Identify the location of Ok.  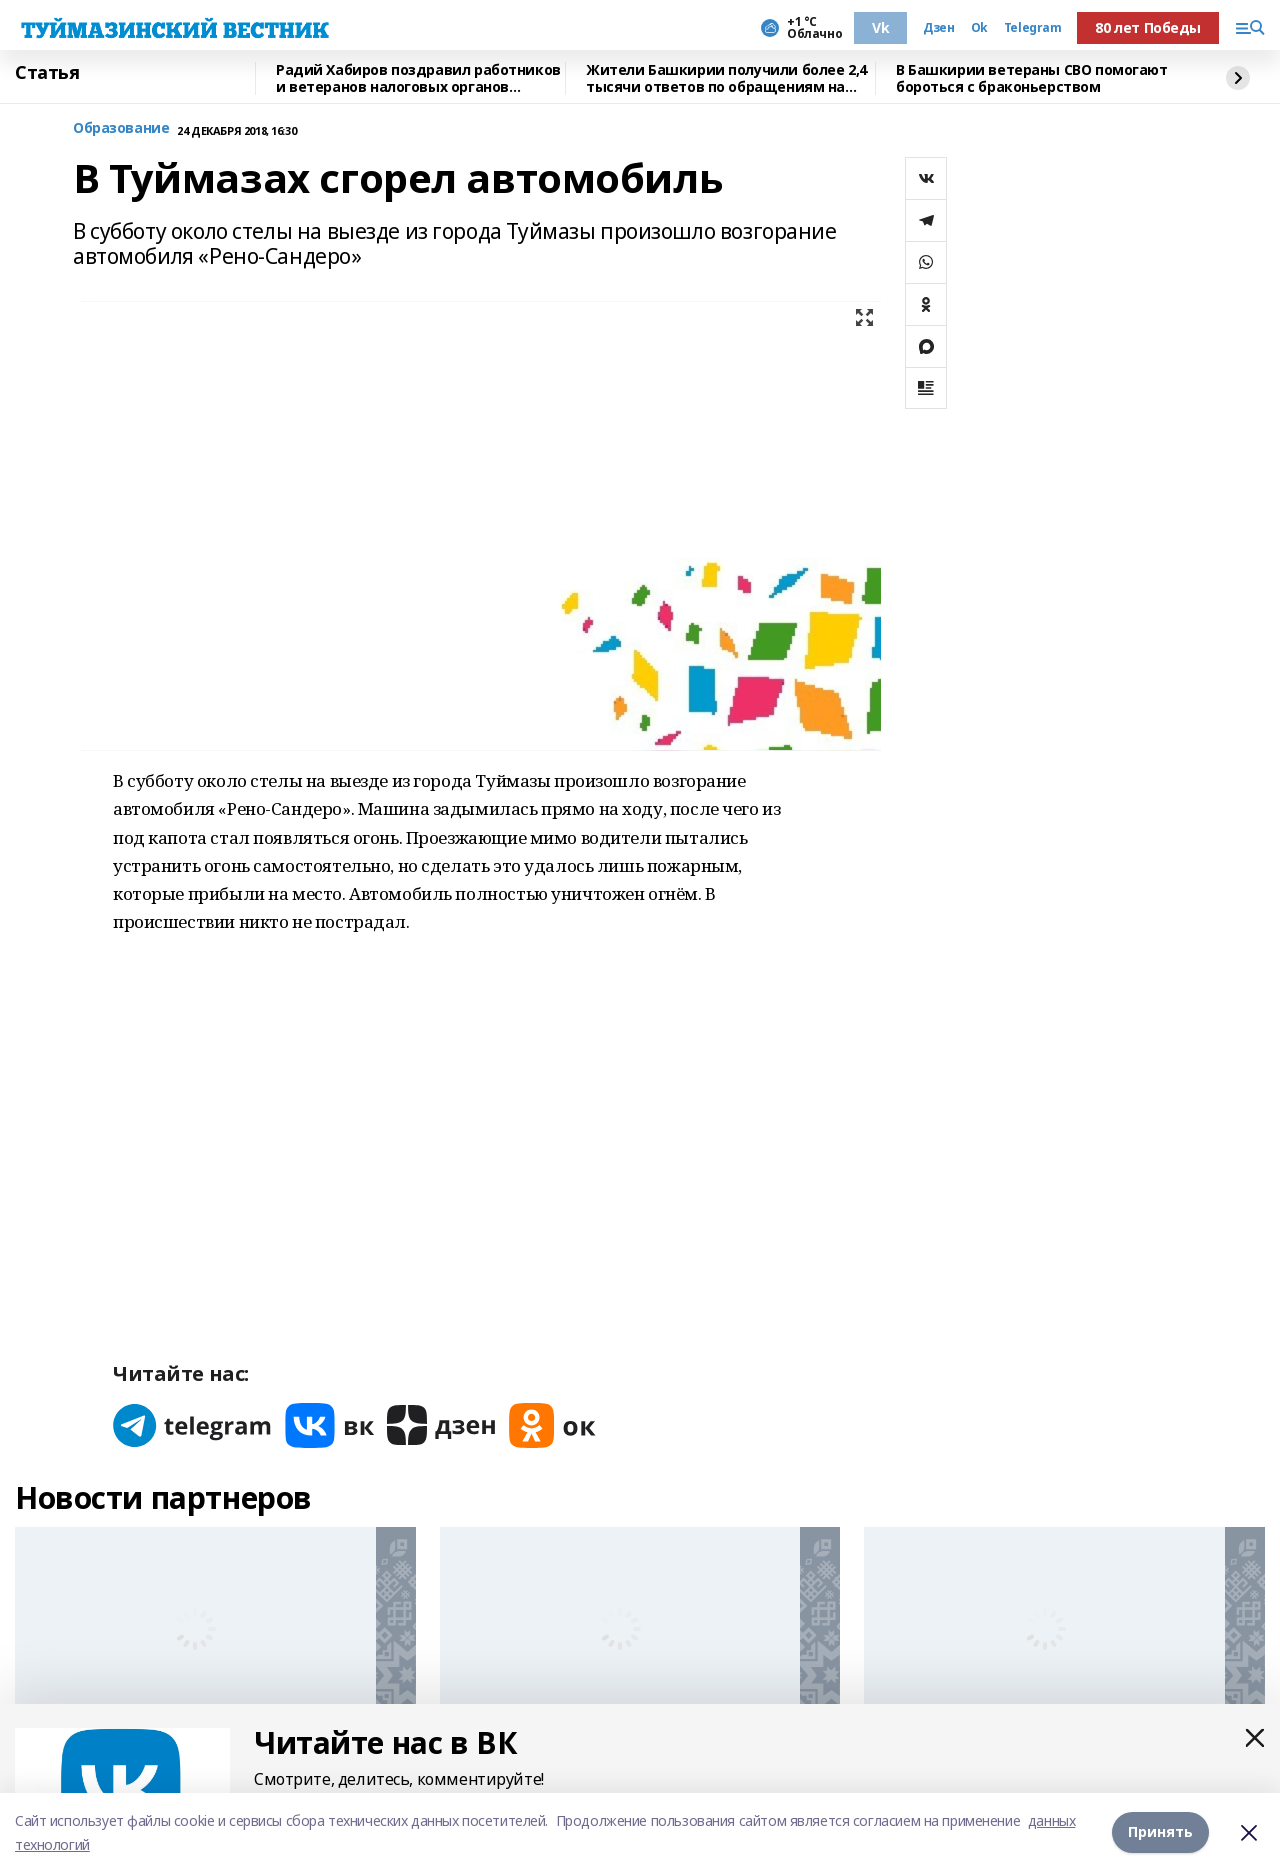
(979, 28).